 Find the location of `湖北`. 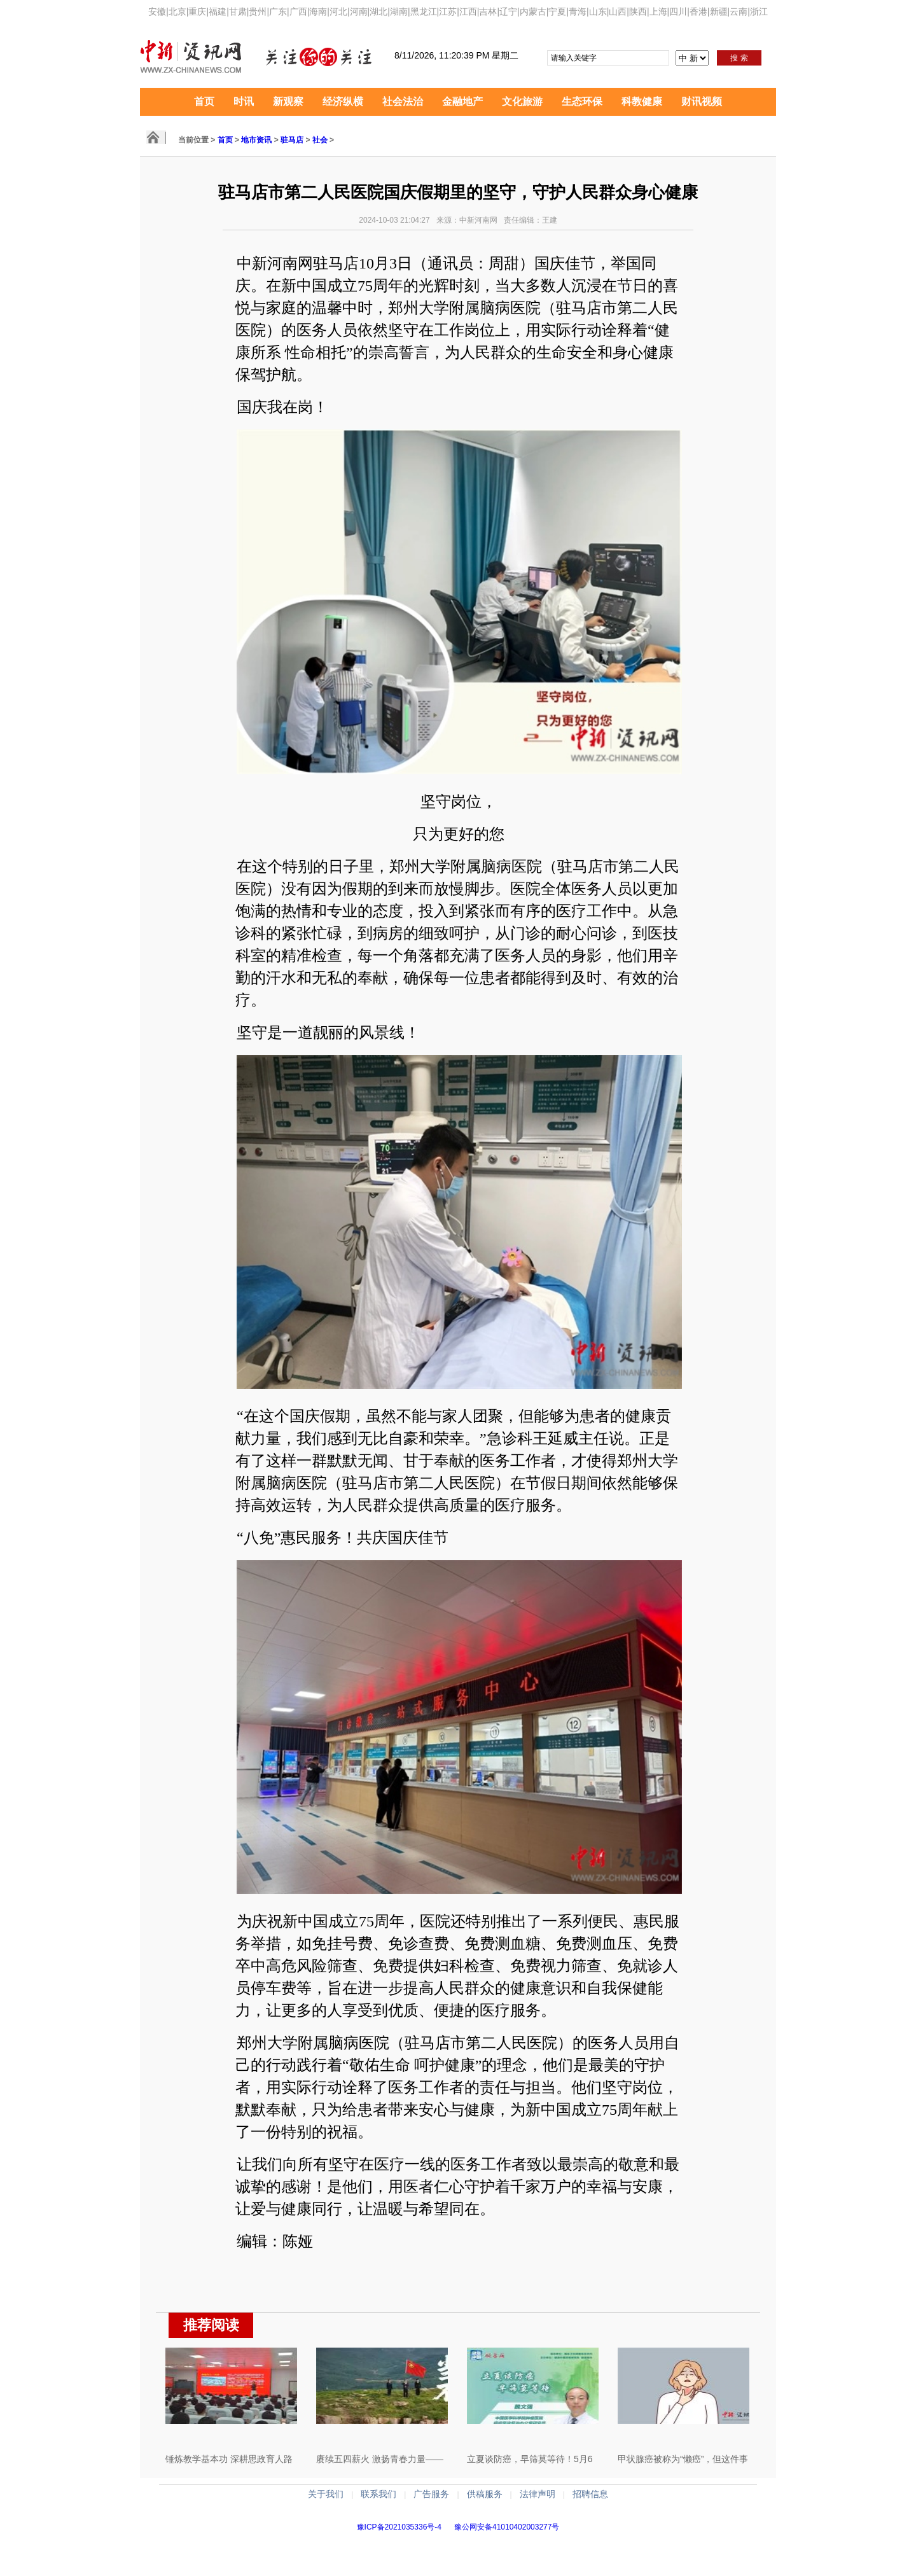

湖北 is located at coordinates (378, 11).